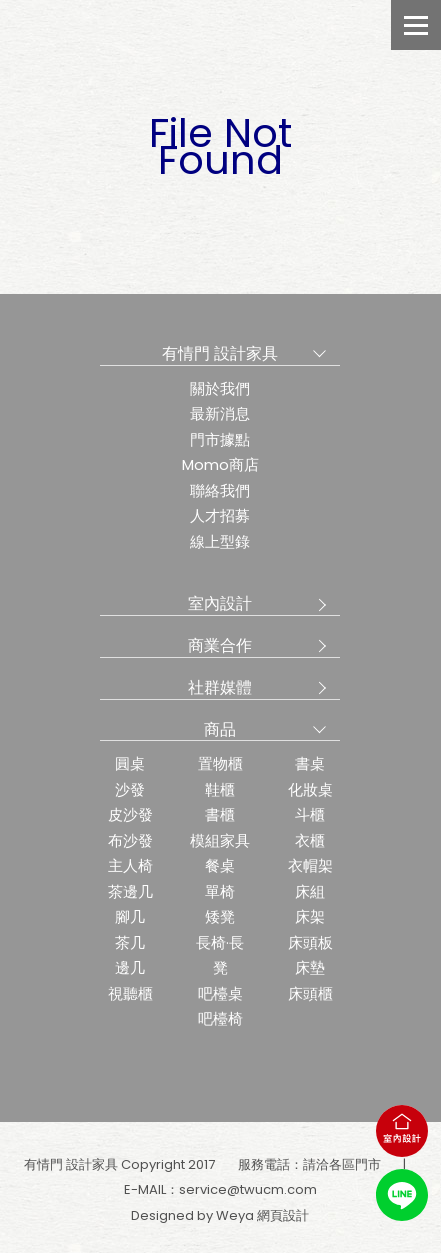  What do you see at coordinates (130, 814) in the screenshot?
I see `皮沙發` at bounding box center [130, 814].